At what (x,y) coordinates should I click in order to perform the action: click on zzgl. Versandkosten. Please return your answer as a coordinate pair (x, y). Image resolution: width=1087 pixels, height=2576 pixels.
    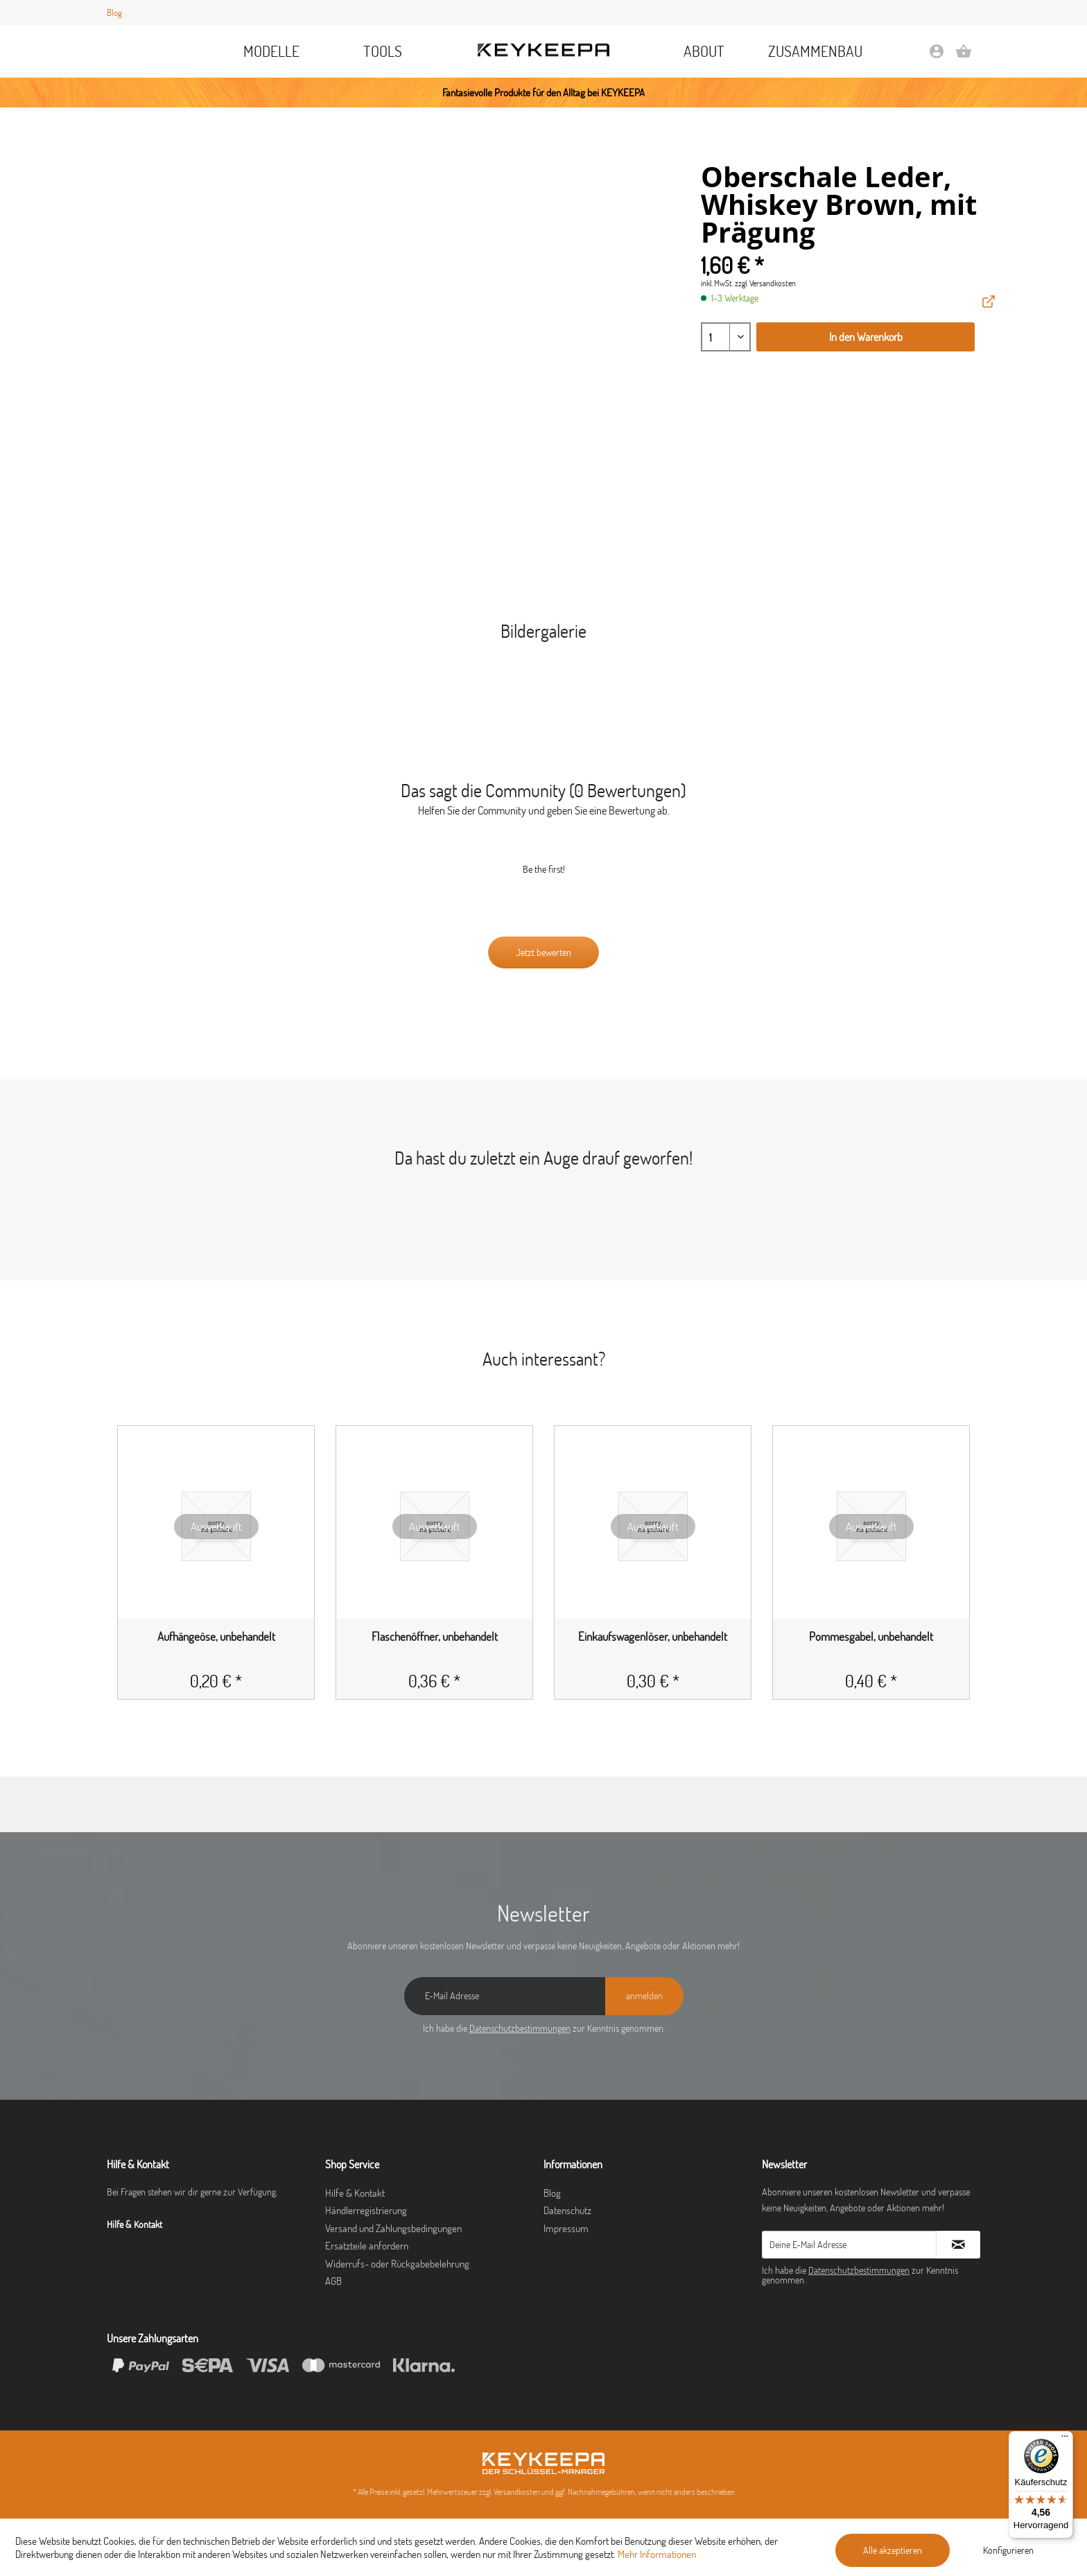
    Looking at the image, I should click on (765, 283).